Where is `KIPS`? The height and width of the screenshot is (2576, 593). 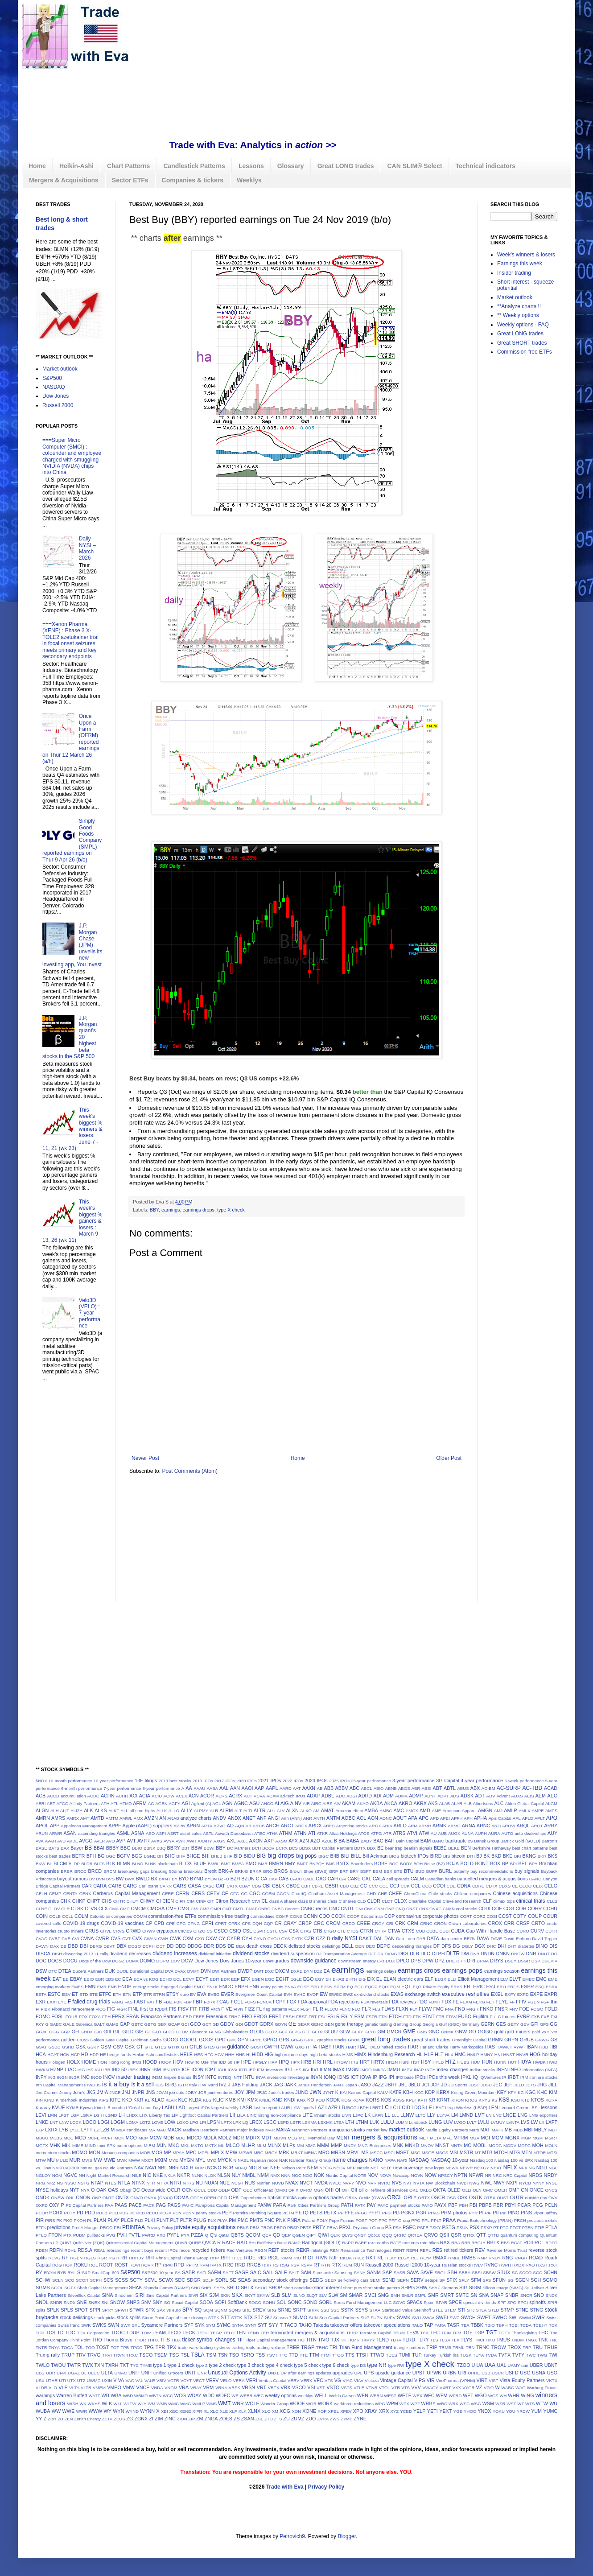
KIPS is located at coordinates (103, 2100).